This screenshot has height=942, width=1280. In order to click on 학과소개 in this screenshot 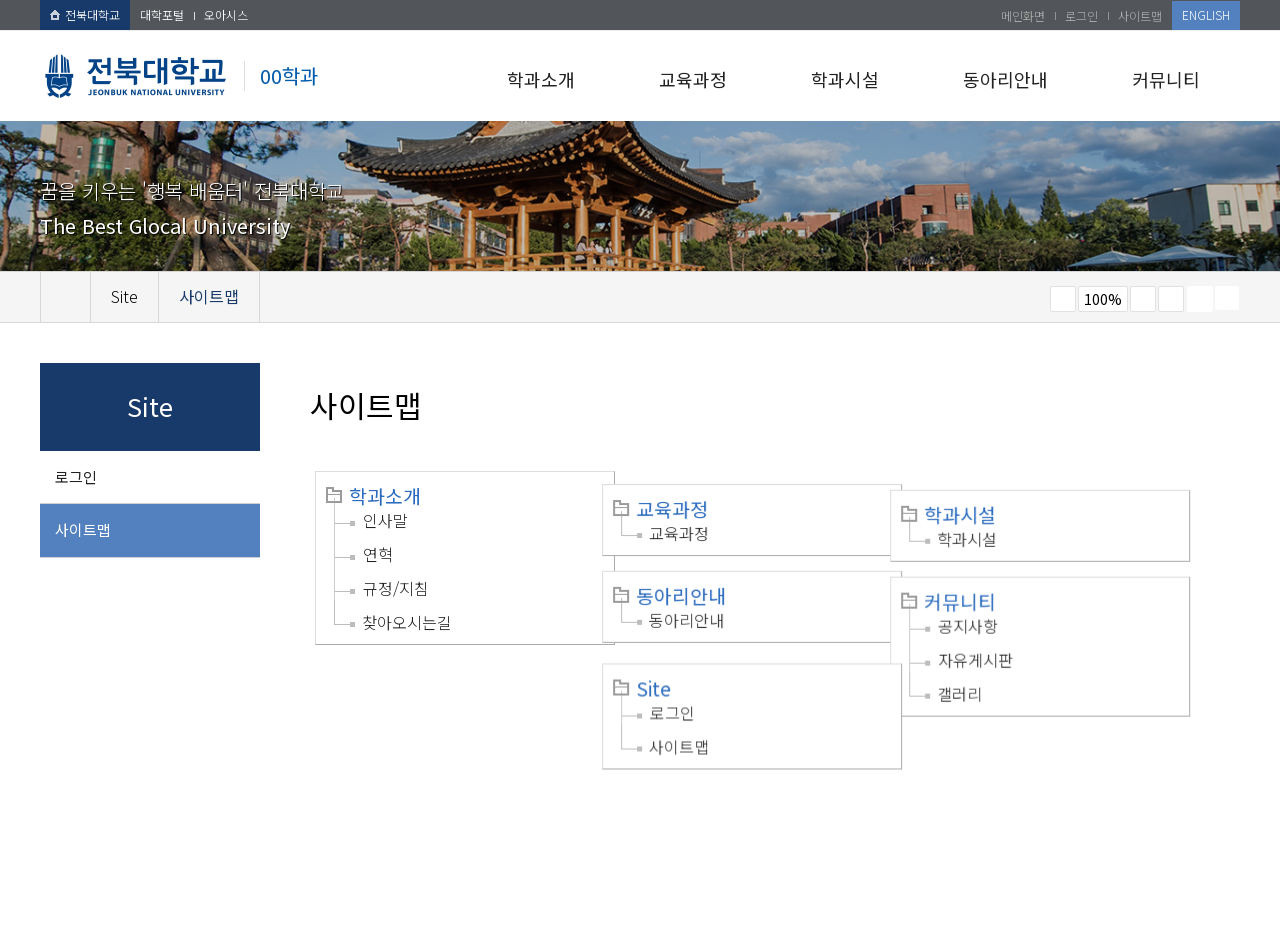, I will do `click(541, 79)`.